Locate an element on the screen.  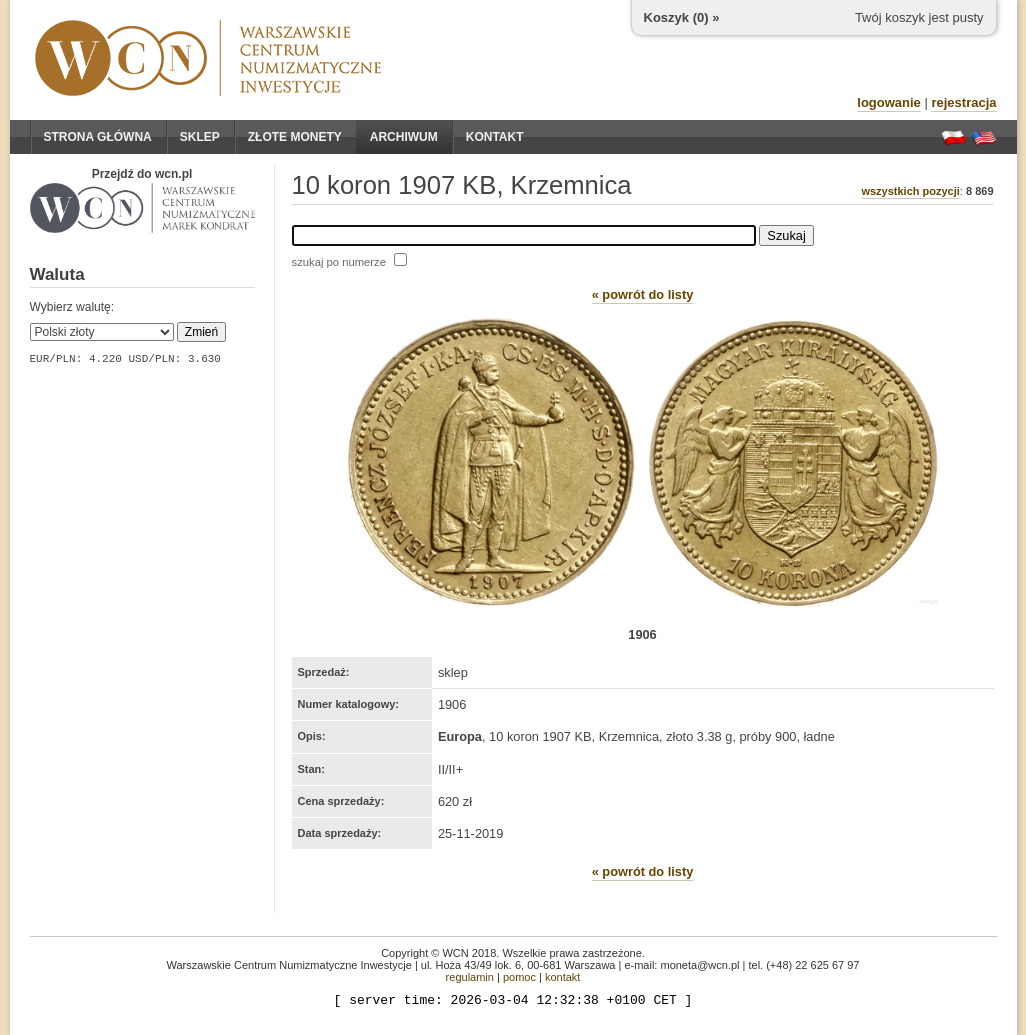
regulamin is located at coordinates (470, 977).